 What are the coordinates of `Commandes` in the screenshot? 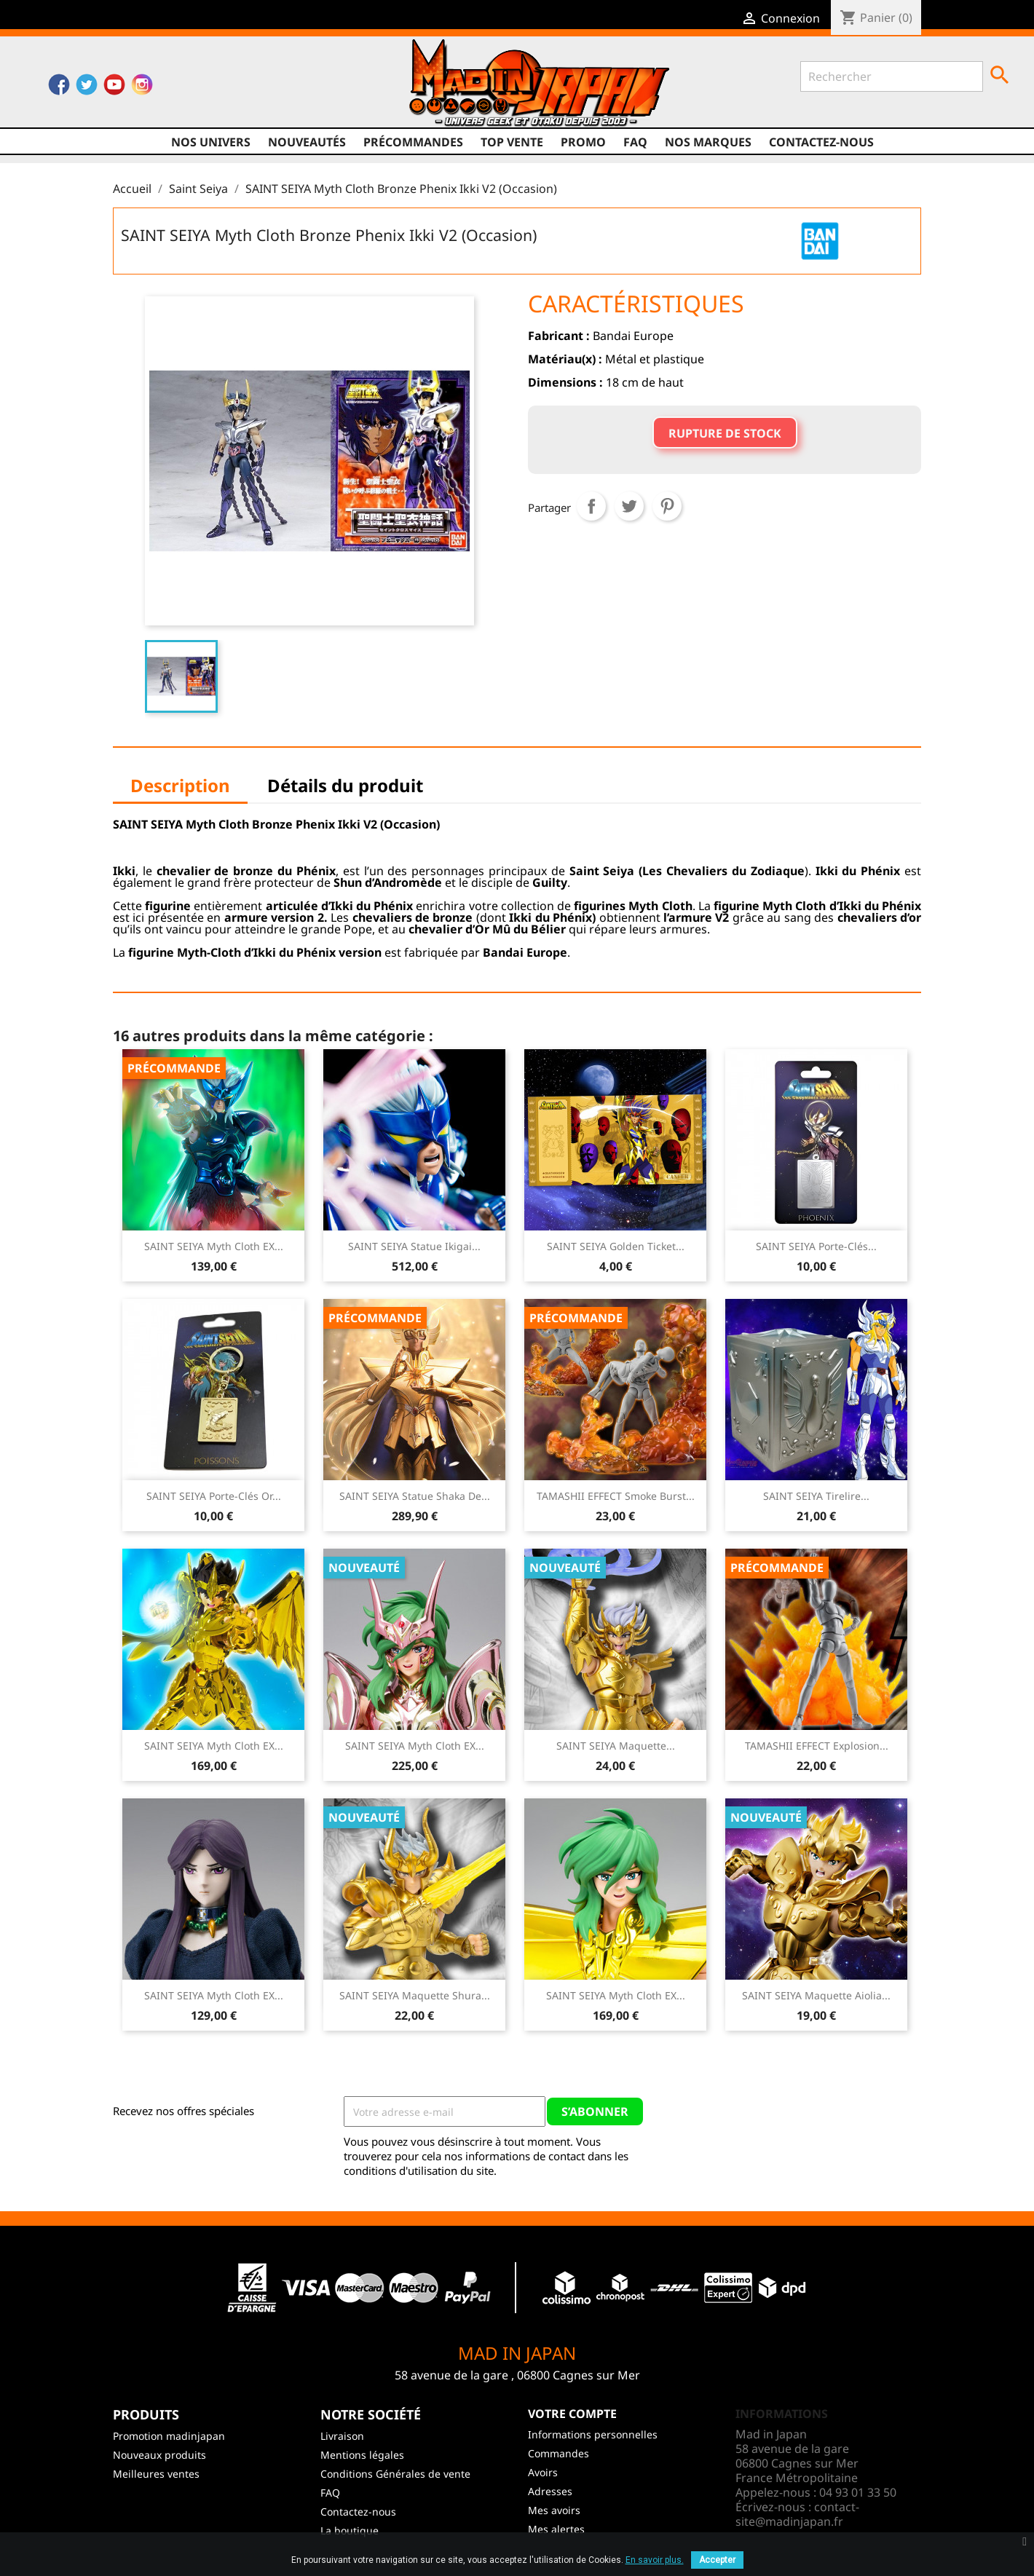 It's located at (558, 2453).